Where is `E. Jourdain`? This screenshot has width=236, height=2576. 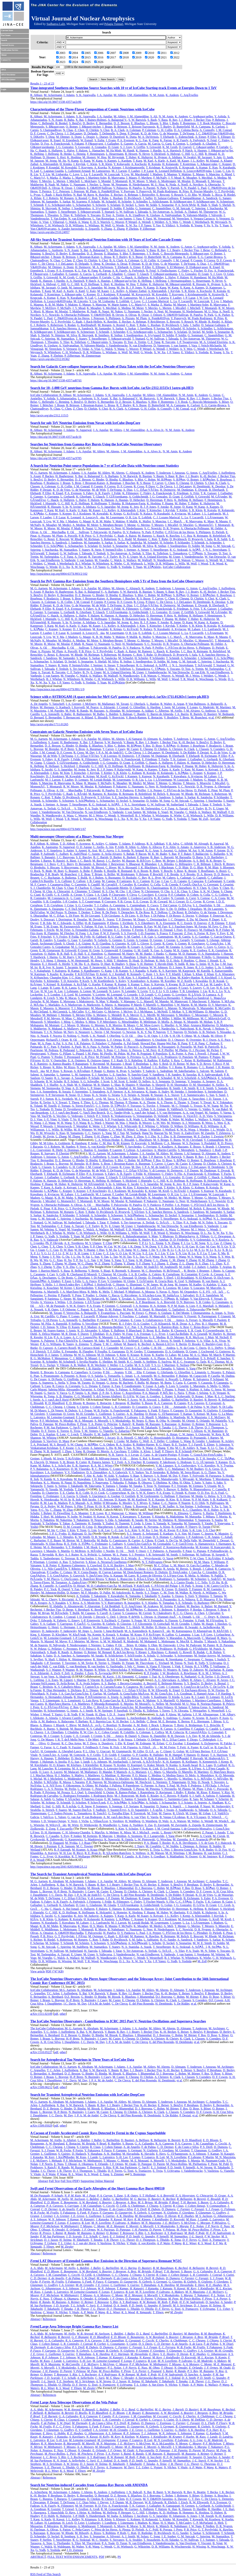
E. Jourdain is located at coordinates (101, 1150).